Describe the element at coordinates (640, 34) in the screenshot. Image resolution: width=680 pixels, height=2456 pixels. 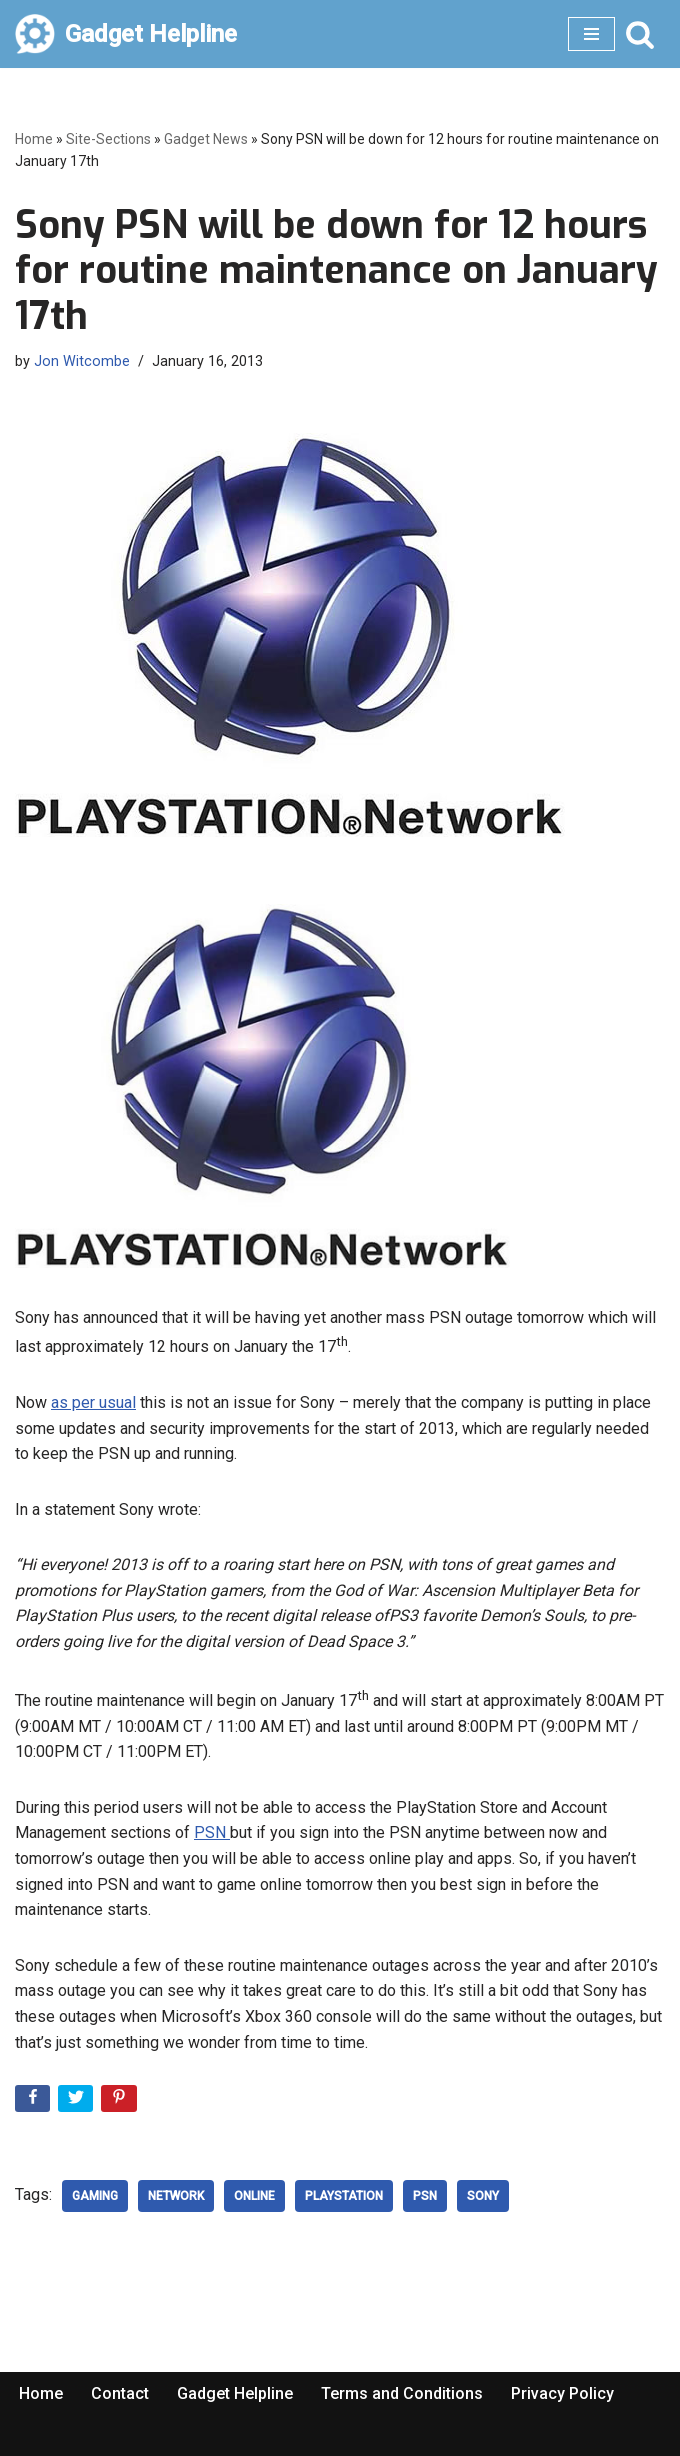
I see `[Search]` at that location.